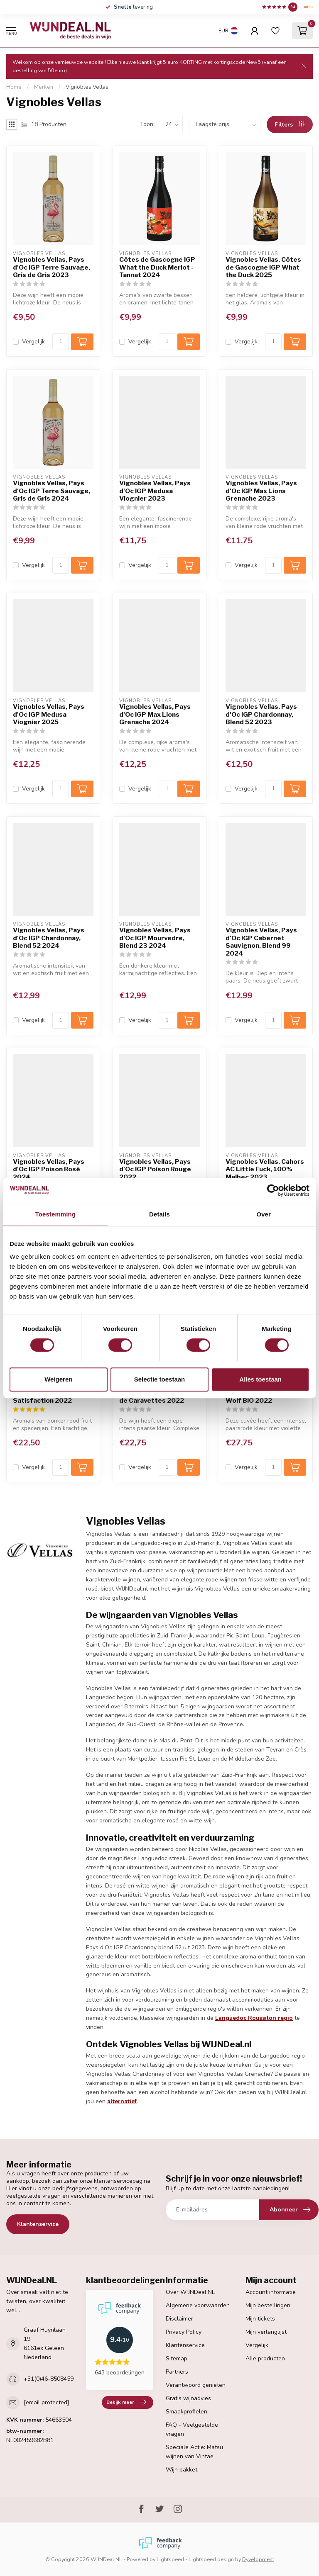 Image resolution: width=319 pixels, height=2576 pixels. Describe the element at coordinates (267, 2305) in the screenshot. I see `Mijn bestellingen` at that location.